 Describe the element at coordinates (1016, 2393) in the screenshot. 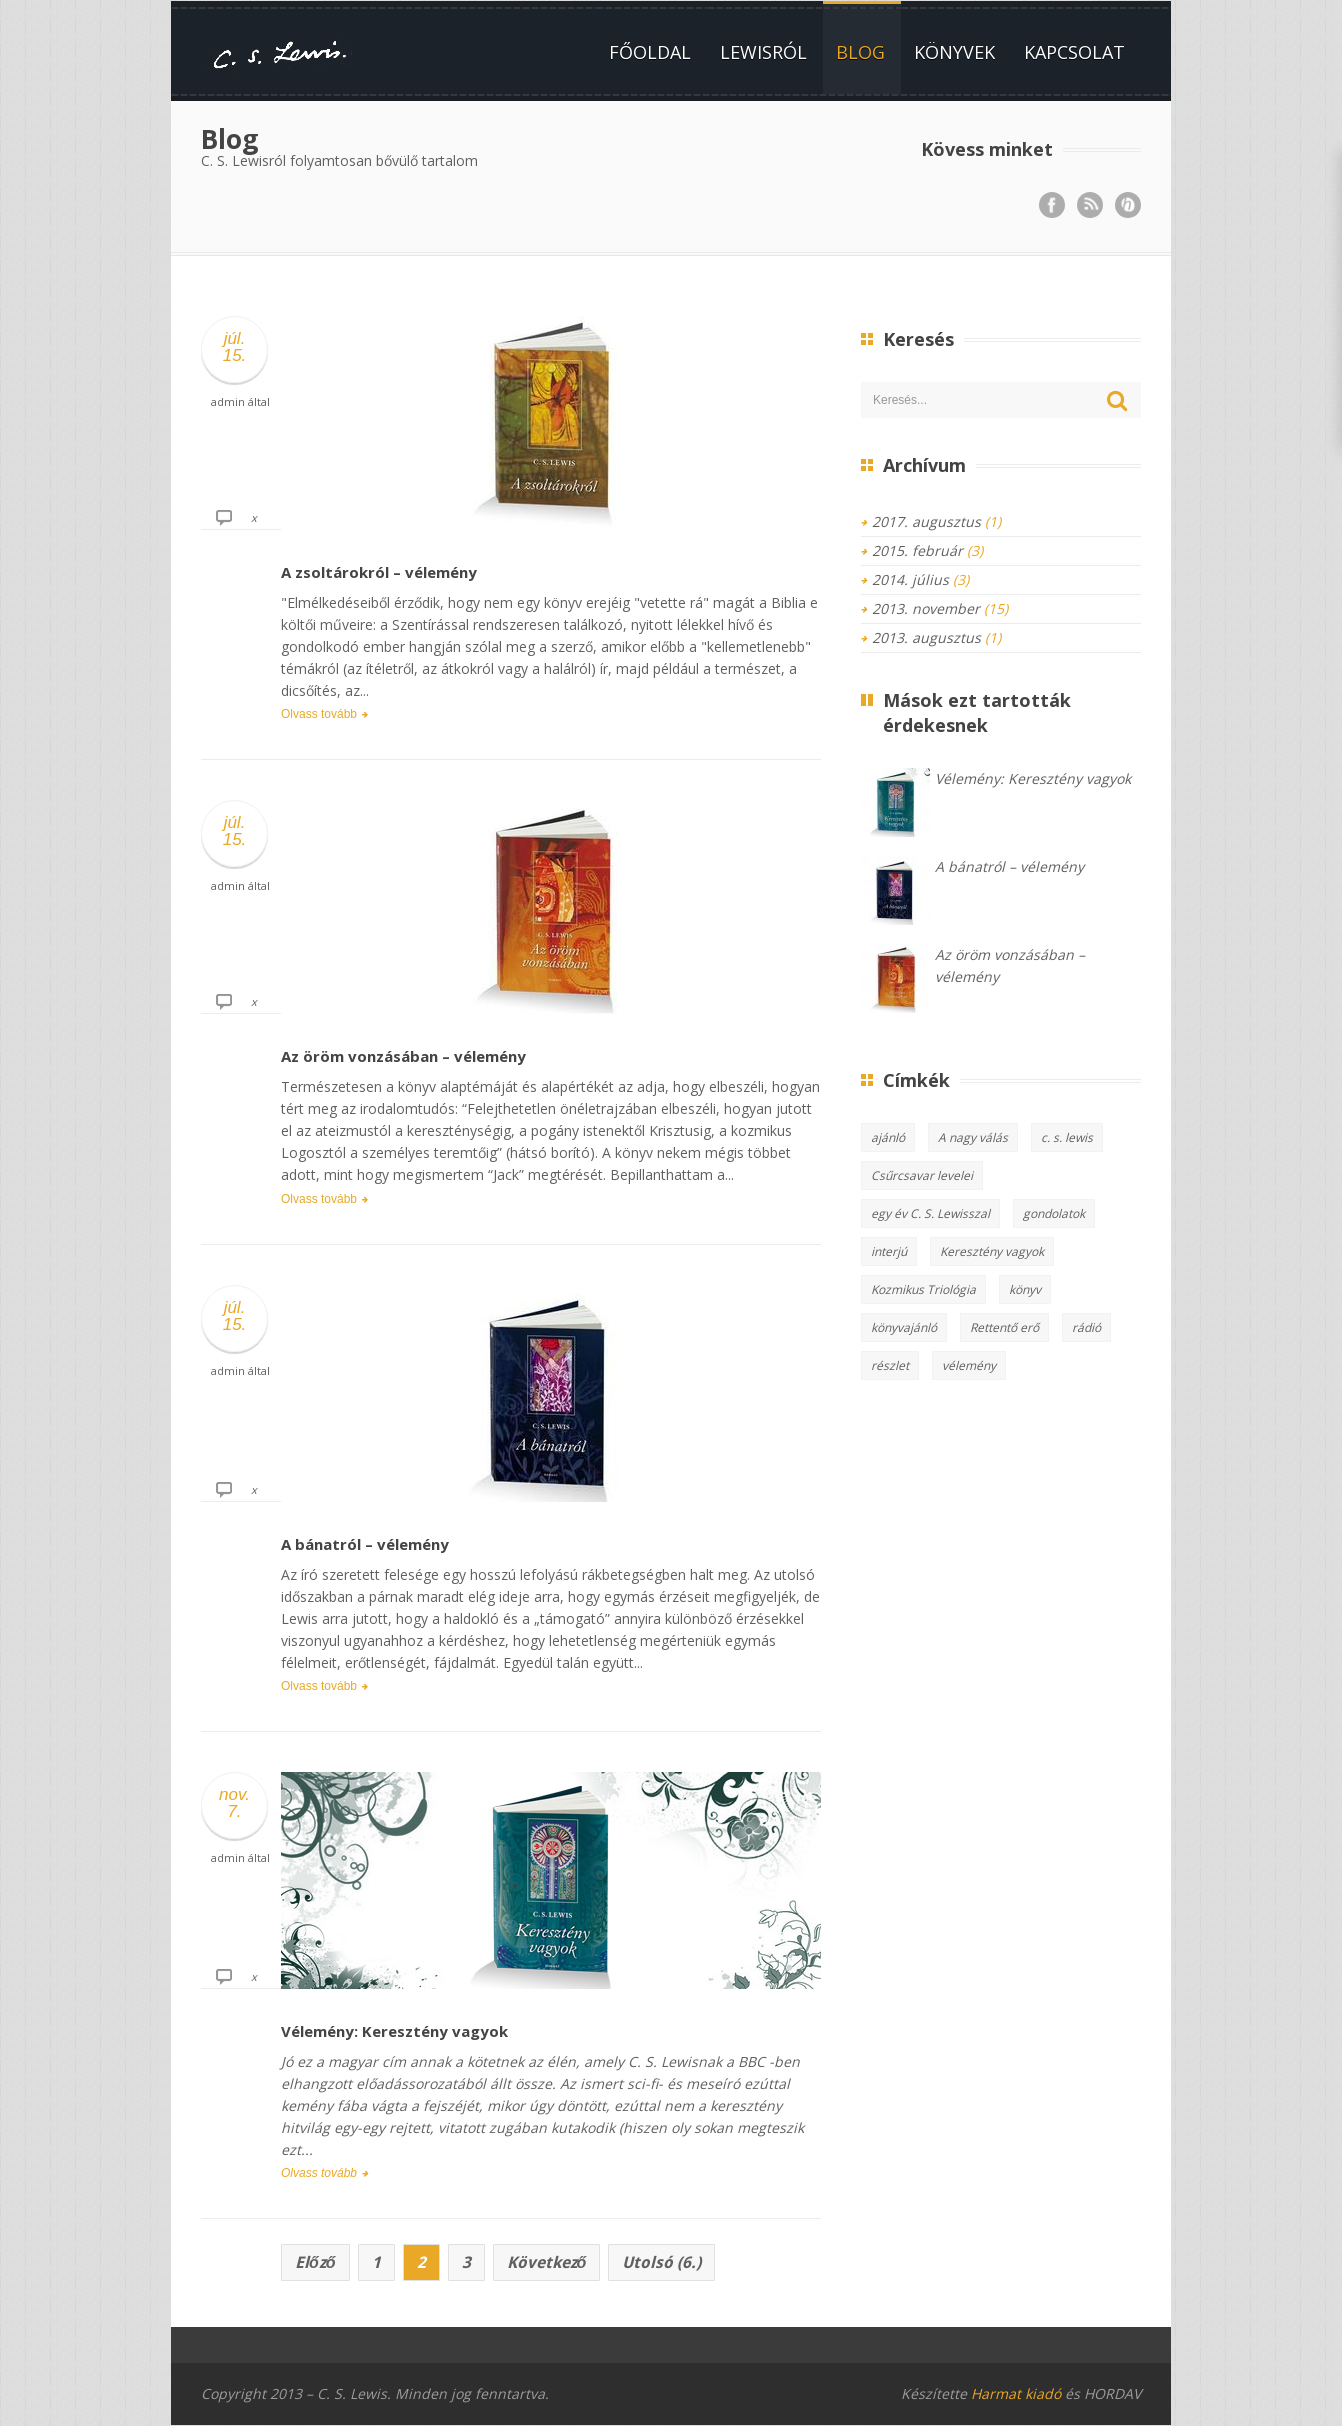

I see `Harmat kiadó` at that location.